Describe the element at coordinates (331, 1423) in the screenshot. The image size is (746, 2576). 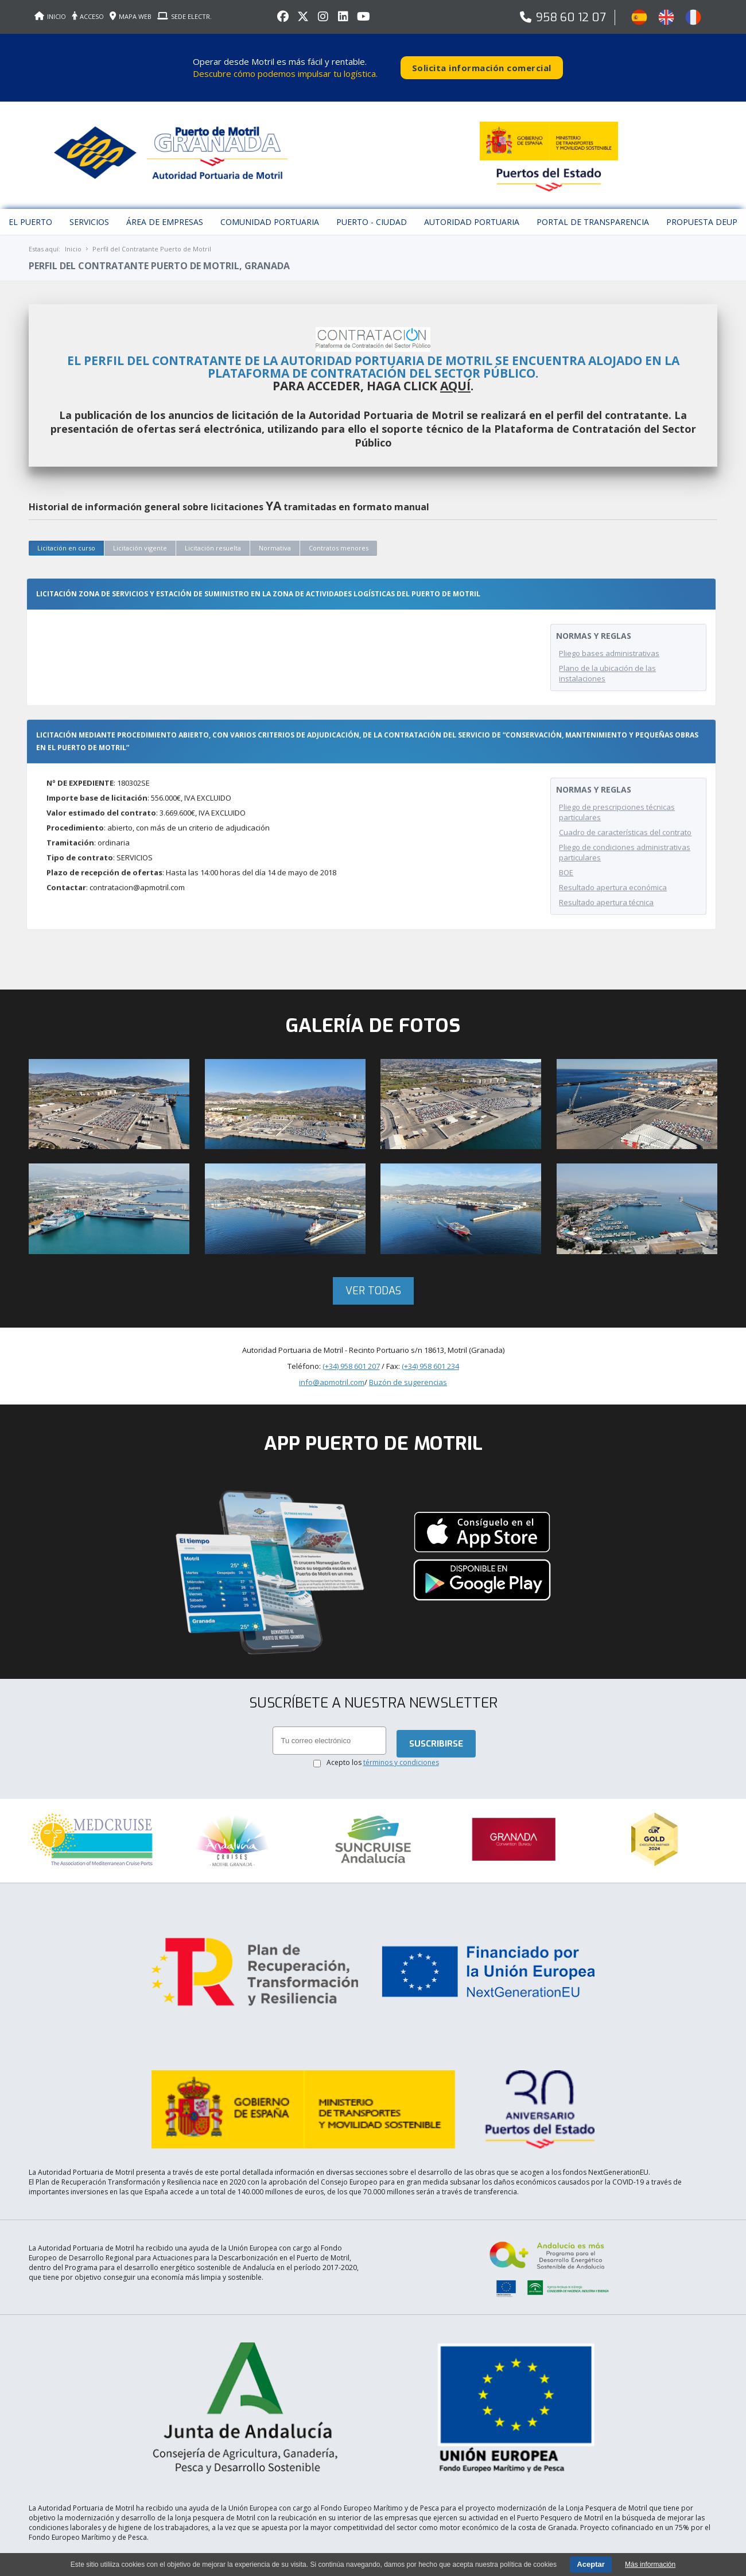
I see `info@apmotril.com` at that location.